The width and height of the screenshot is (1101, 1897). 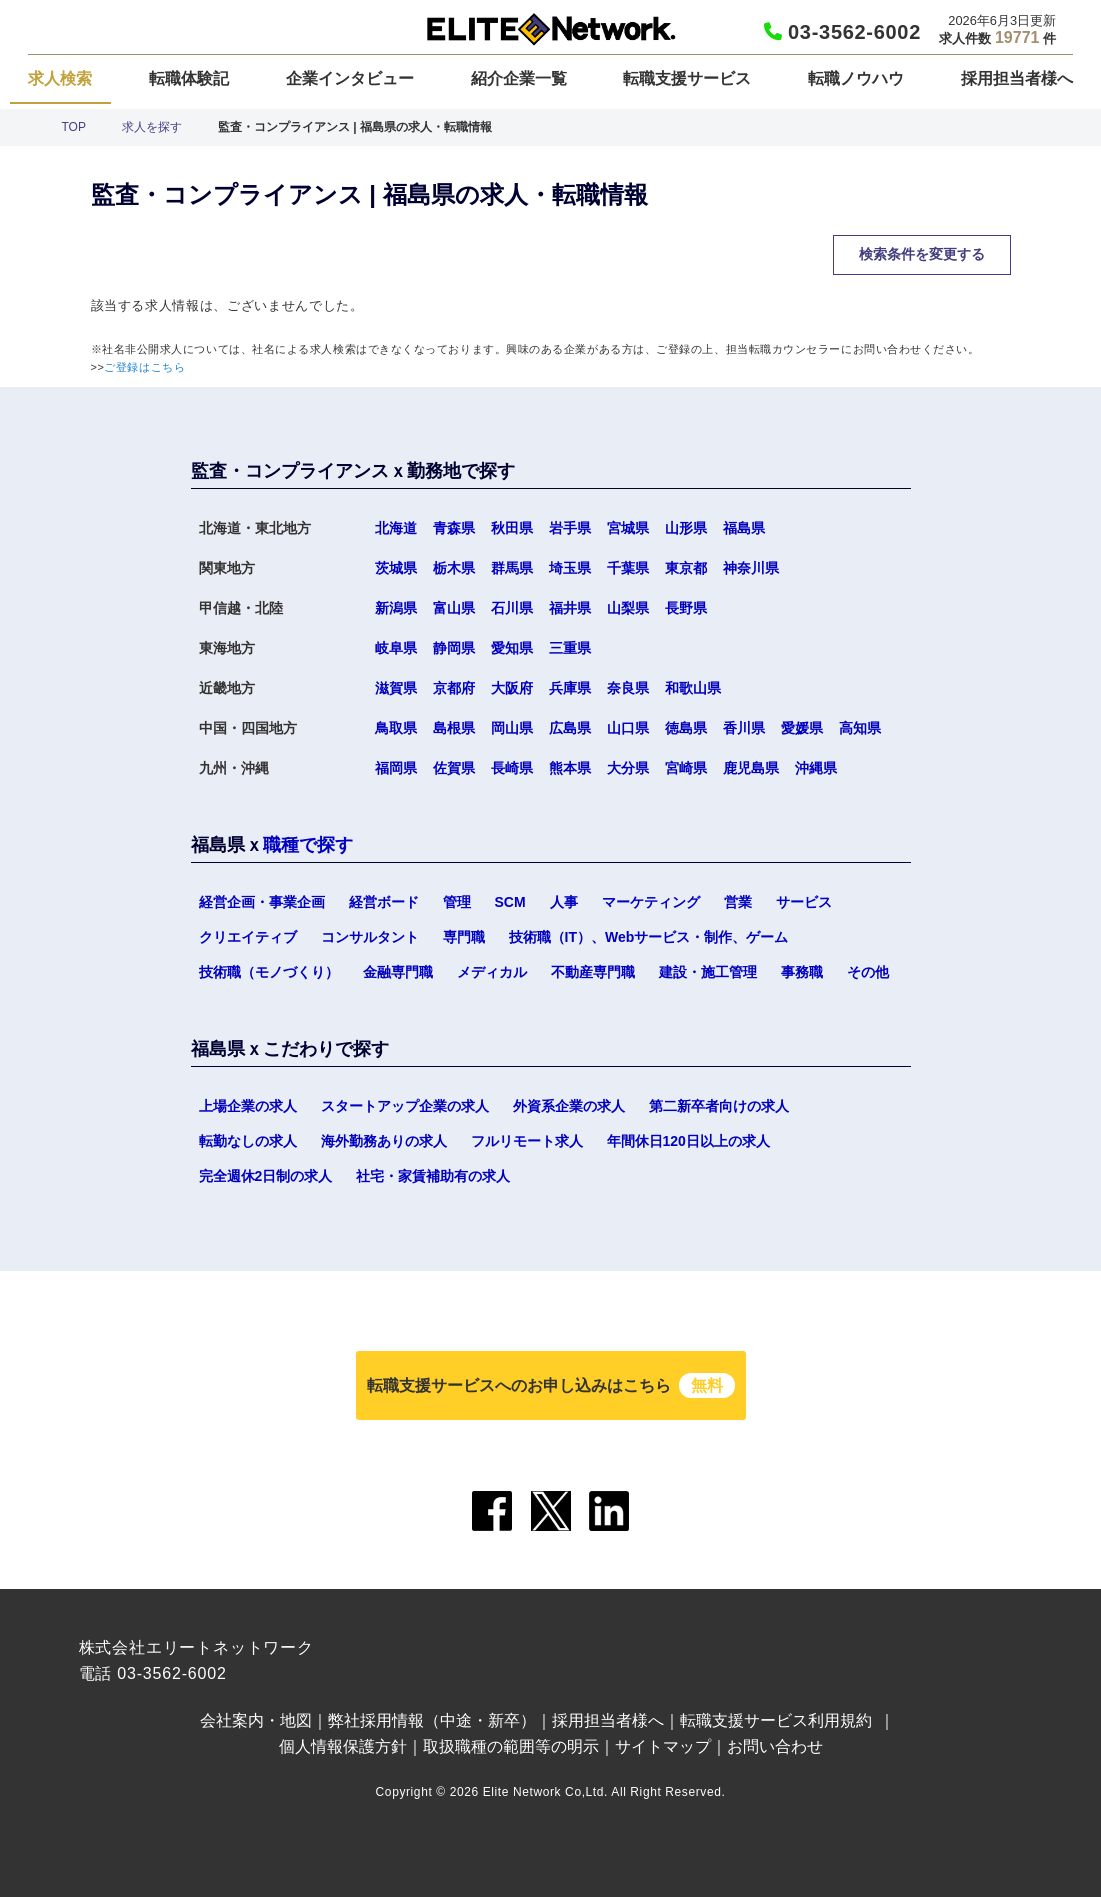 What do you see at coordinates (144, 367) in the screenshot?
I see `ご登録はこちら` at bounding box center [144, 367].